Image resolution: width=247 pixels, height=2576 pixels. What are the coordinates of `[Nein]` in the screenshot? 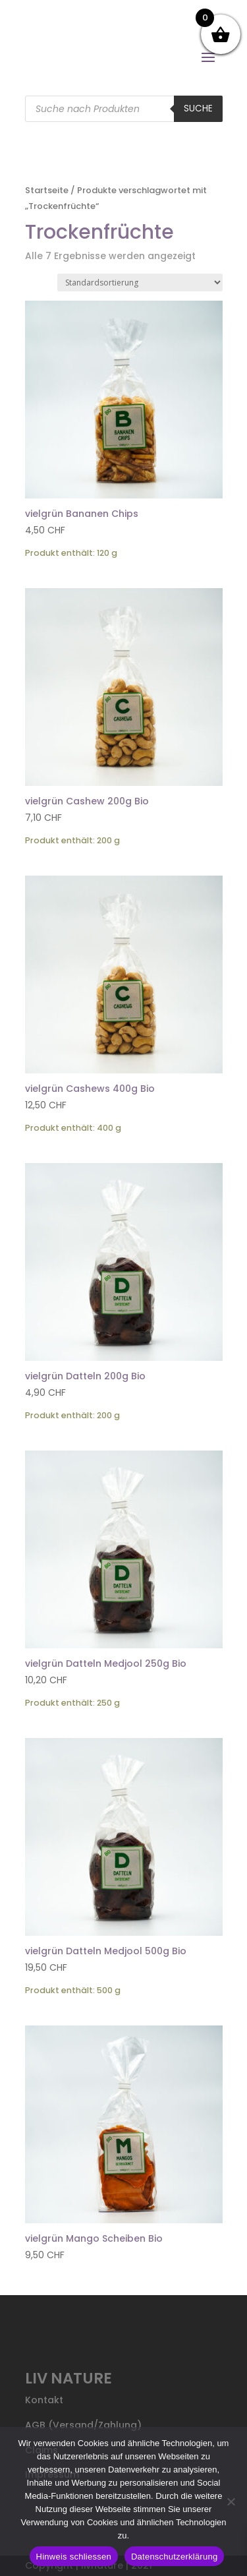 It's located at (230, 2501).